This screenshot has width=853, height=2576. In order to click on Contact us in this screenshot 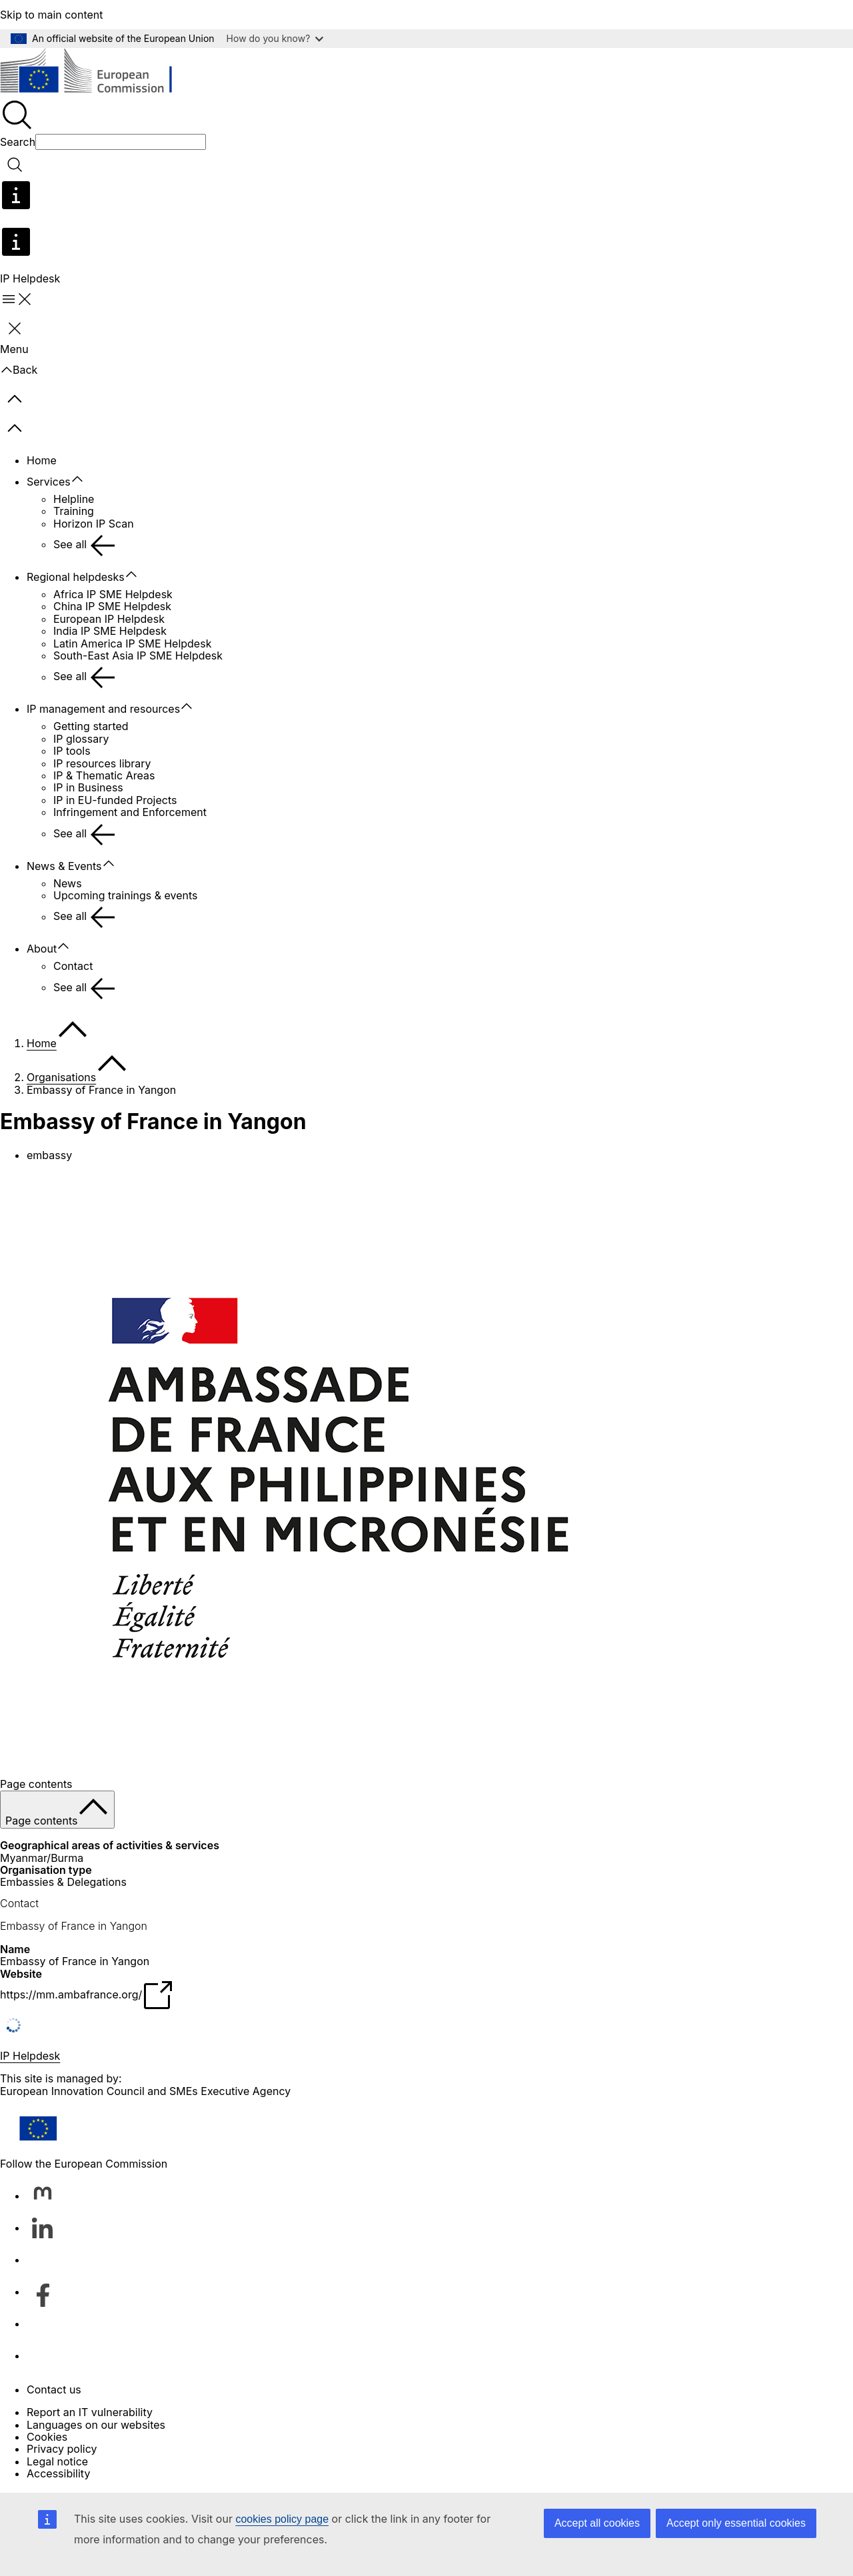, I will do `click(54, 2389)`.